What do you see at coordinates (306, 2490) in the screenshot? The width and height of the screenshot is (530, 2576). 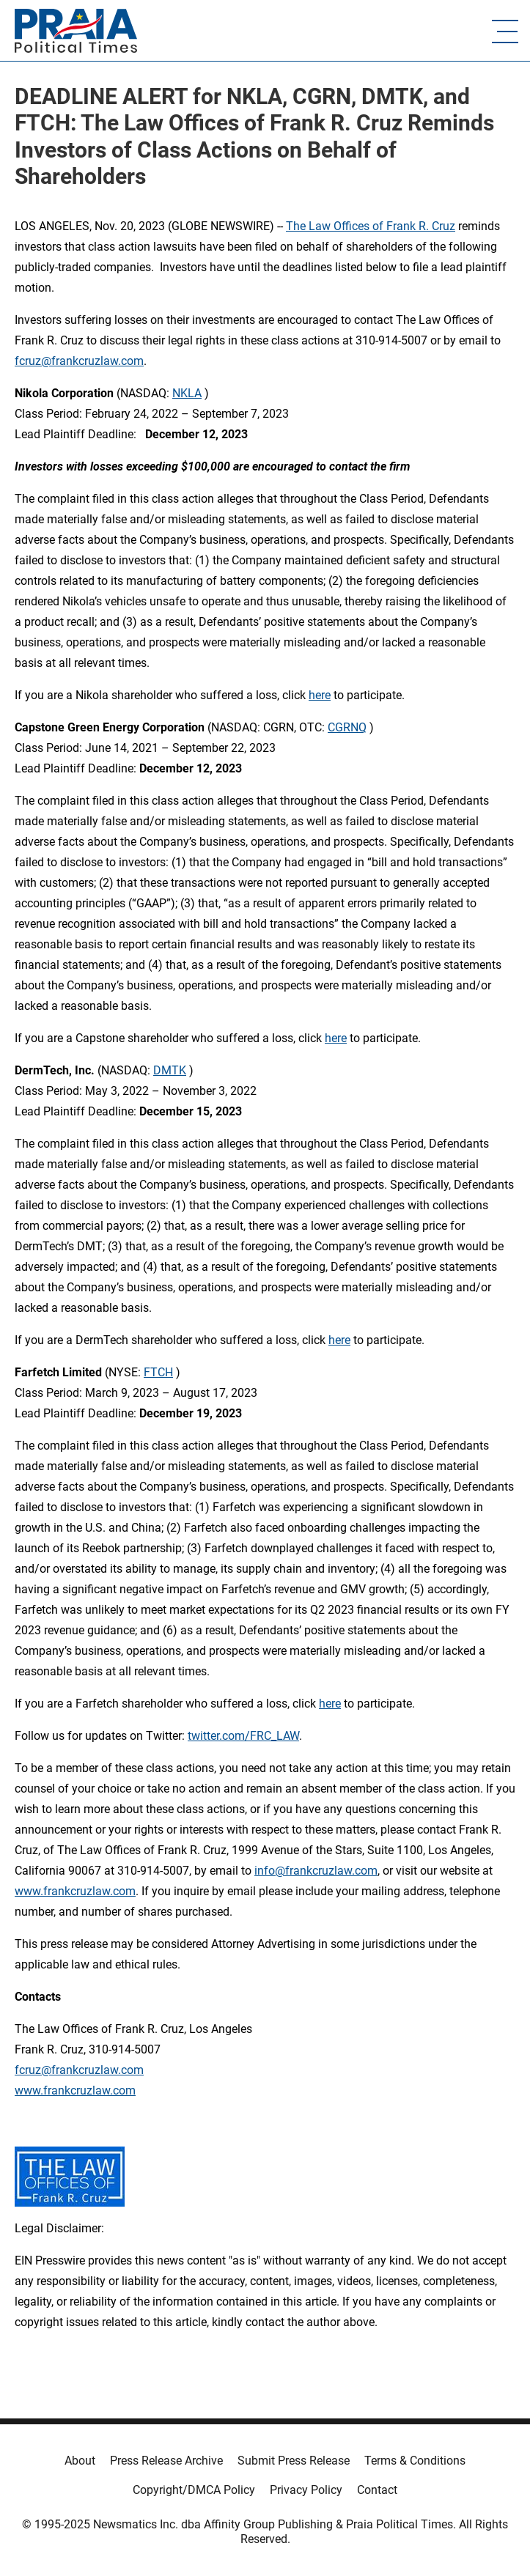 I see `Privacy Policy` at bounding box center [306, 2490].